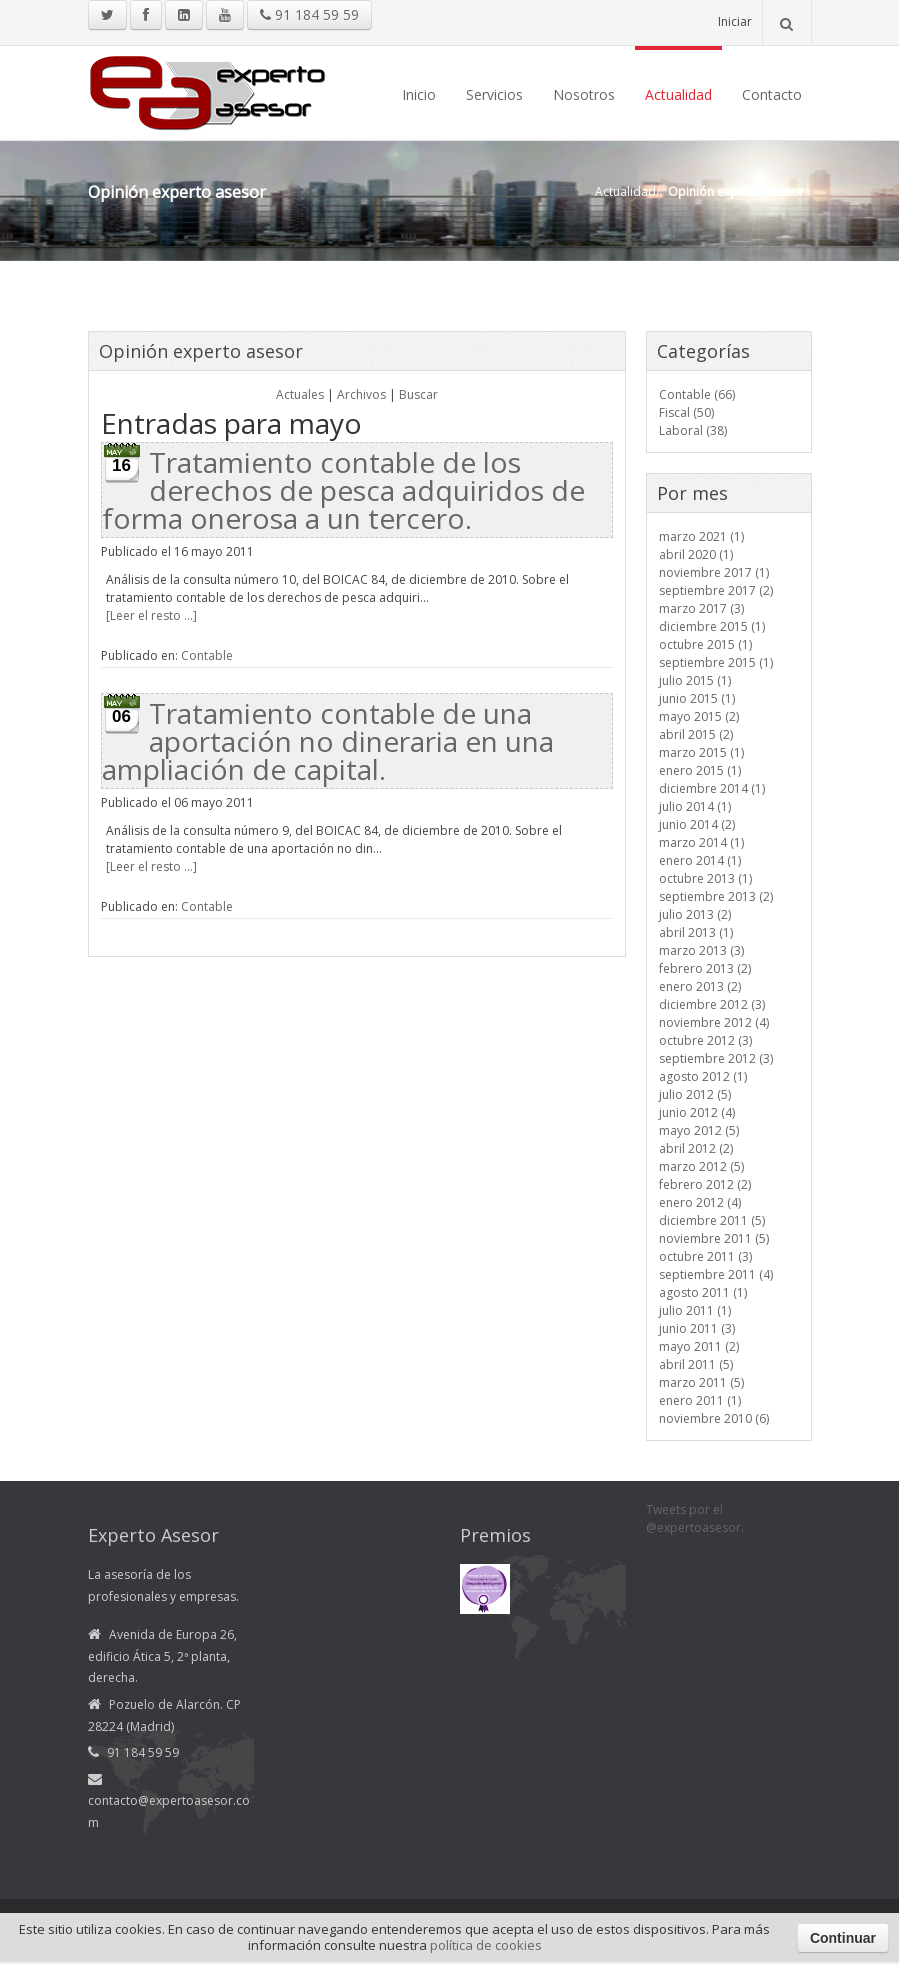 Image resolution: width=899 pixels, height=1964 pixels. Describe the element at coordinates (712, 788) in the screenshot. I see `diciembre 2014 (1)` at that location.